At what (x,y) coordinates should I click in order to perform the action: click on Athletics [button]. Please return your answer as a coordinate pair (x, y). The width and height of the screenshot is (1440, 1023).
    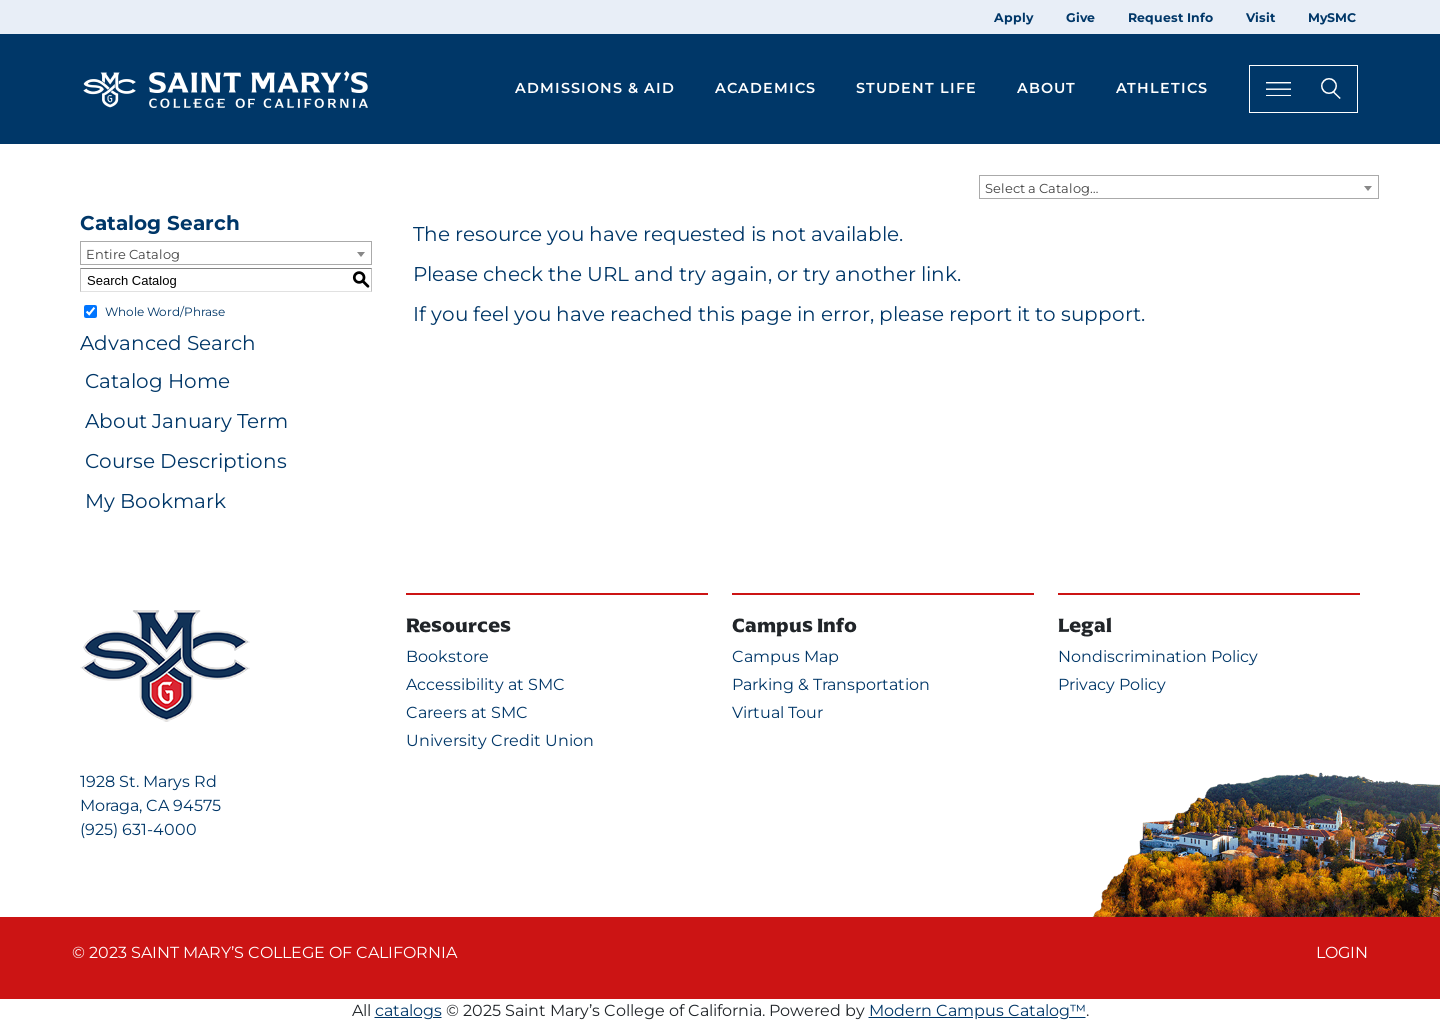
    Looking at the image, I should click on (1162, 88).